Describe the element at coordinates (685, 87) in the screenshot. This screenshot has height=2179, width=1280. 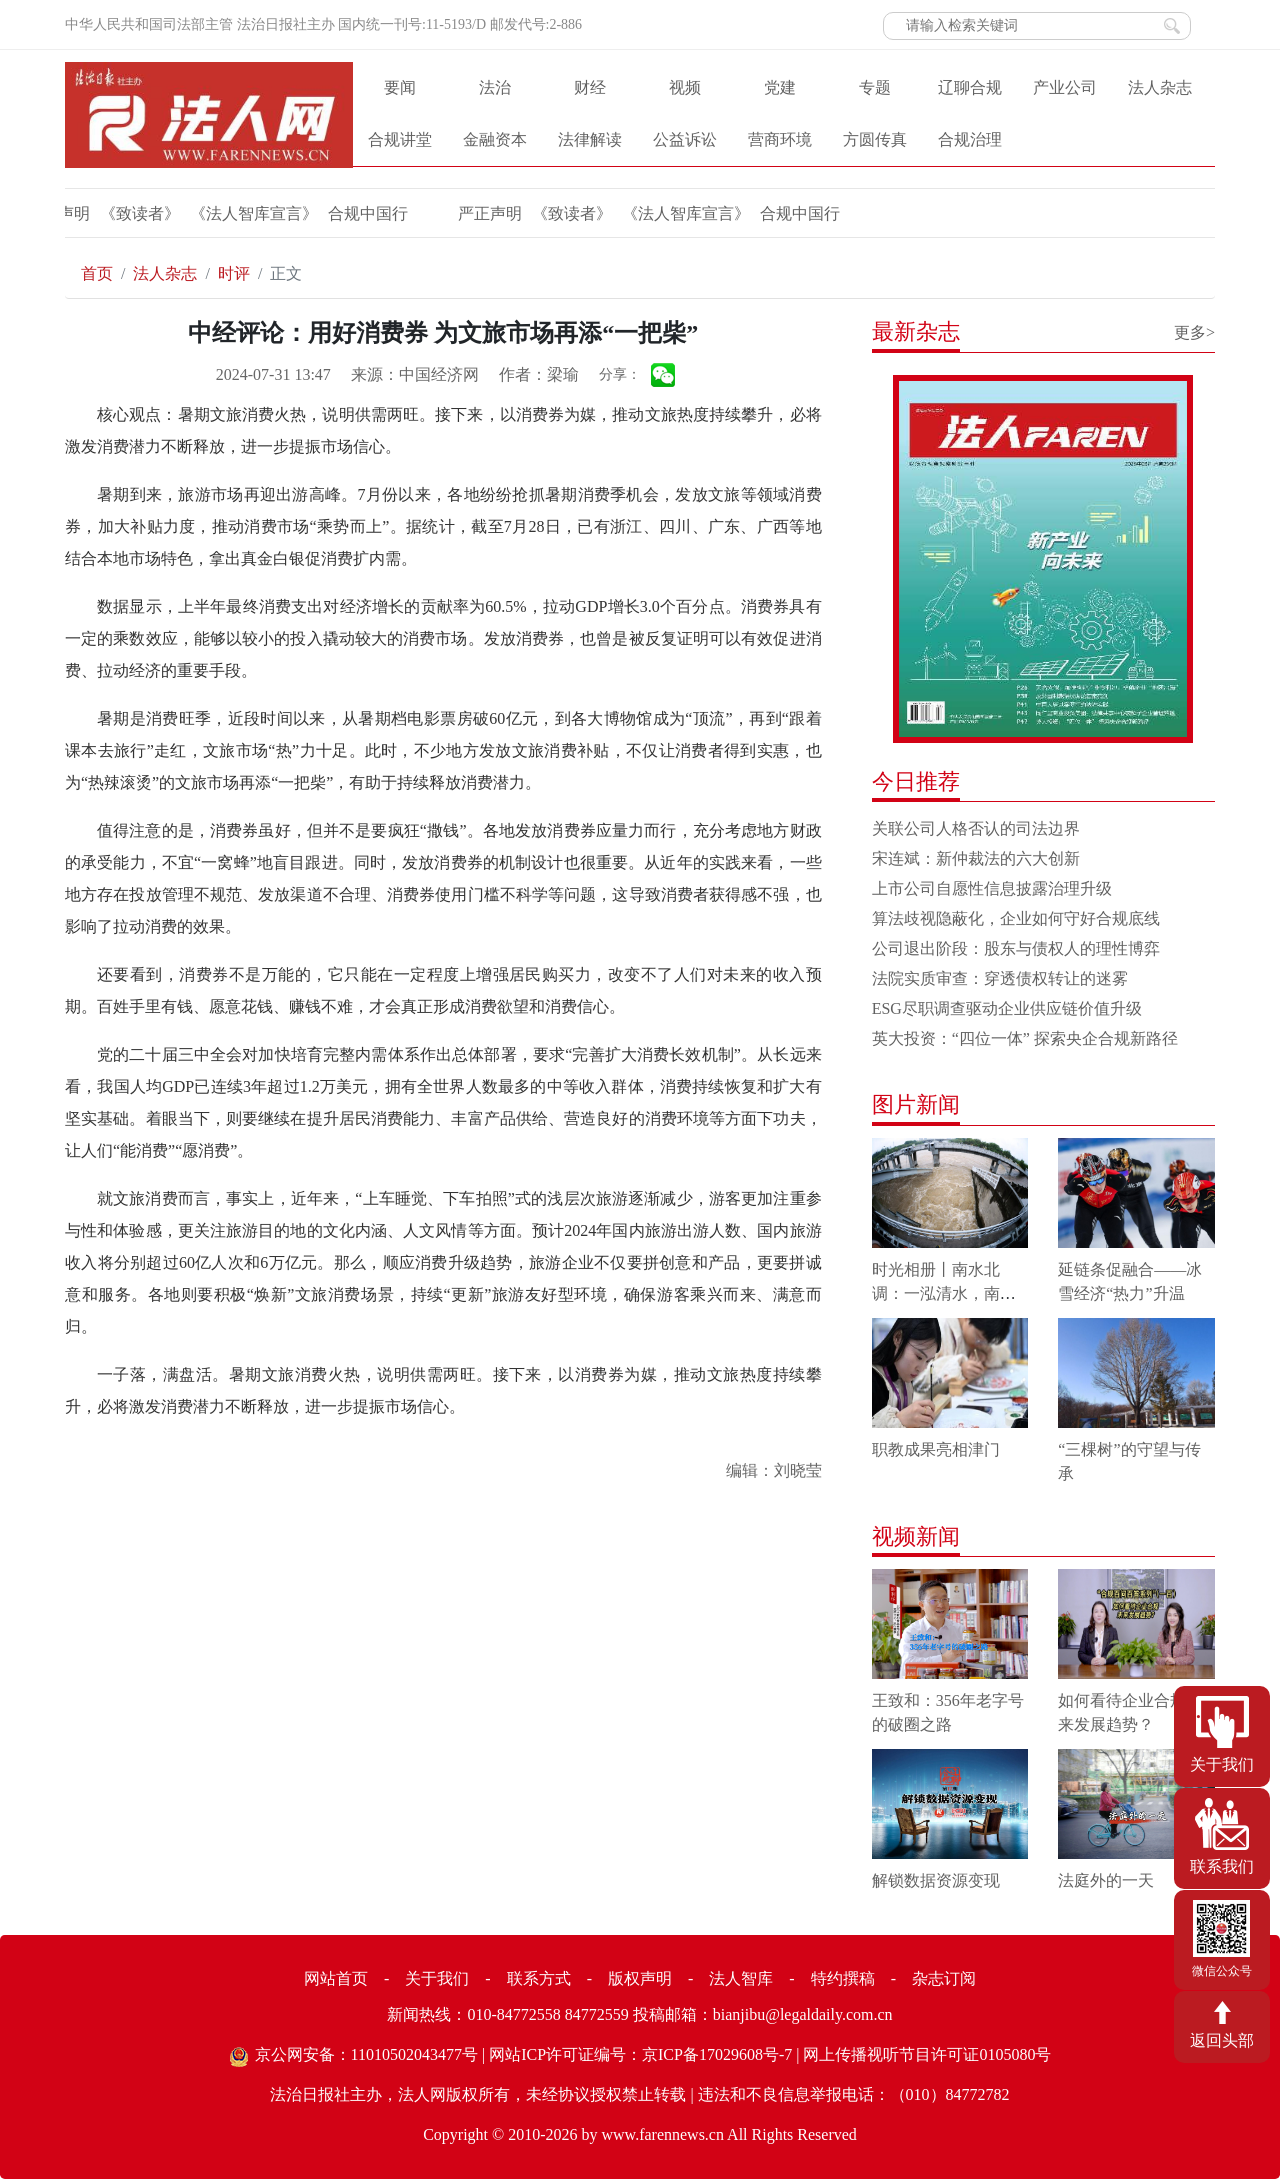
I see `视频` at that location.